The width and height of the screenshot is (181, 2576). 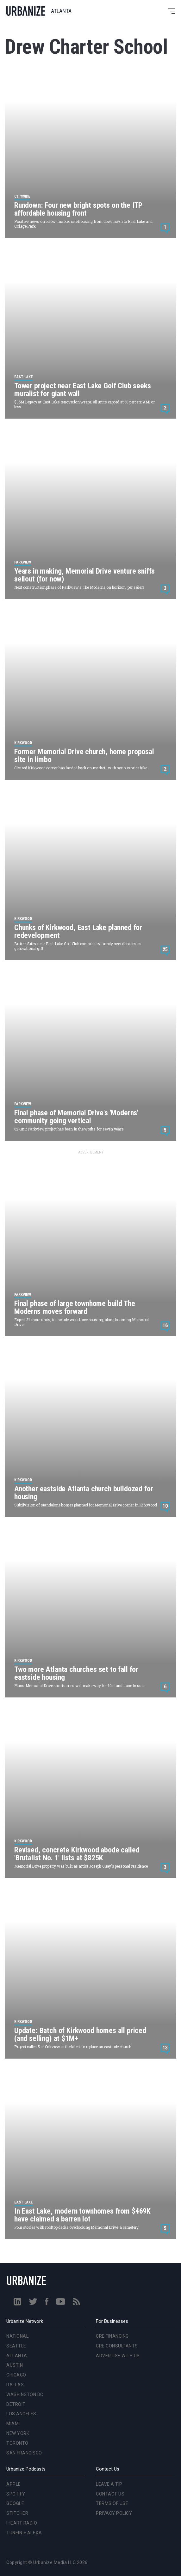 What do you see at coordinates (15, 2384) in the screenshot?
I see `Dallas` at bounding box center [15, 2384].